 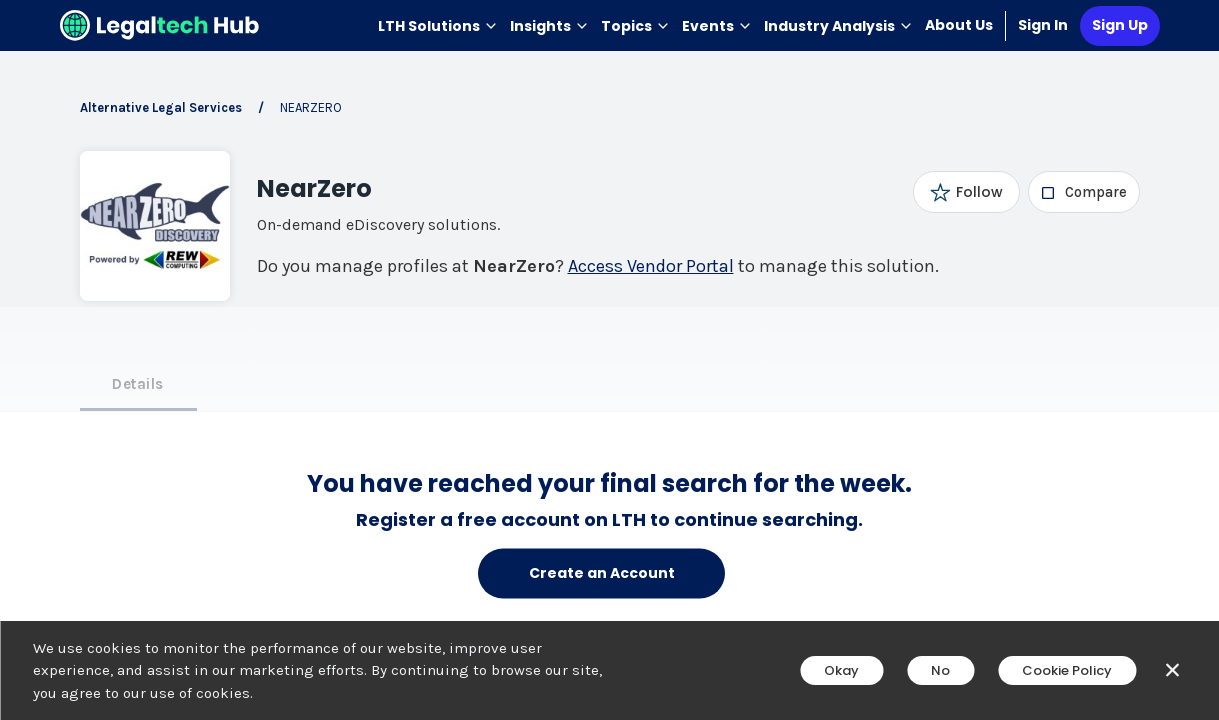 I want to click on [main], so click(x=609, y=360).